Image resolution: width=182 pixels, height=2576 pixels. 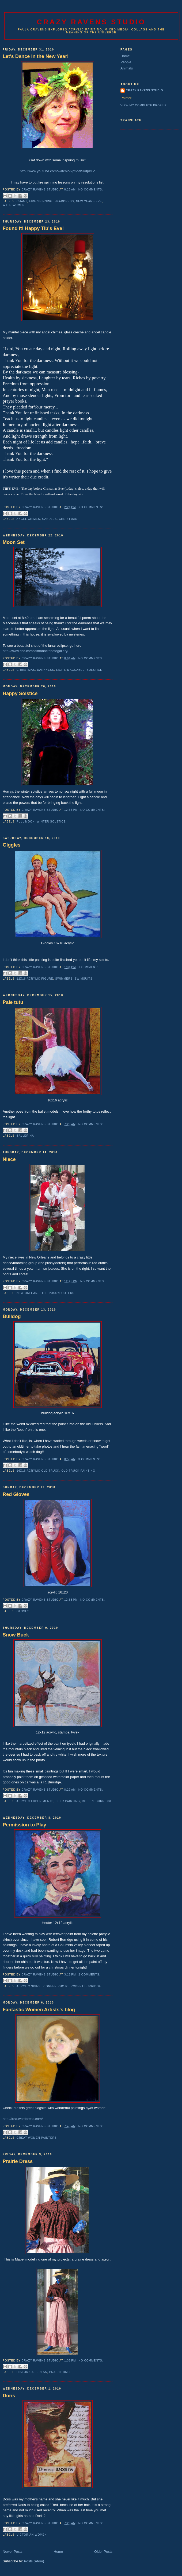 I want to click on Doris, so click(x=9, y=2395).